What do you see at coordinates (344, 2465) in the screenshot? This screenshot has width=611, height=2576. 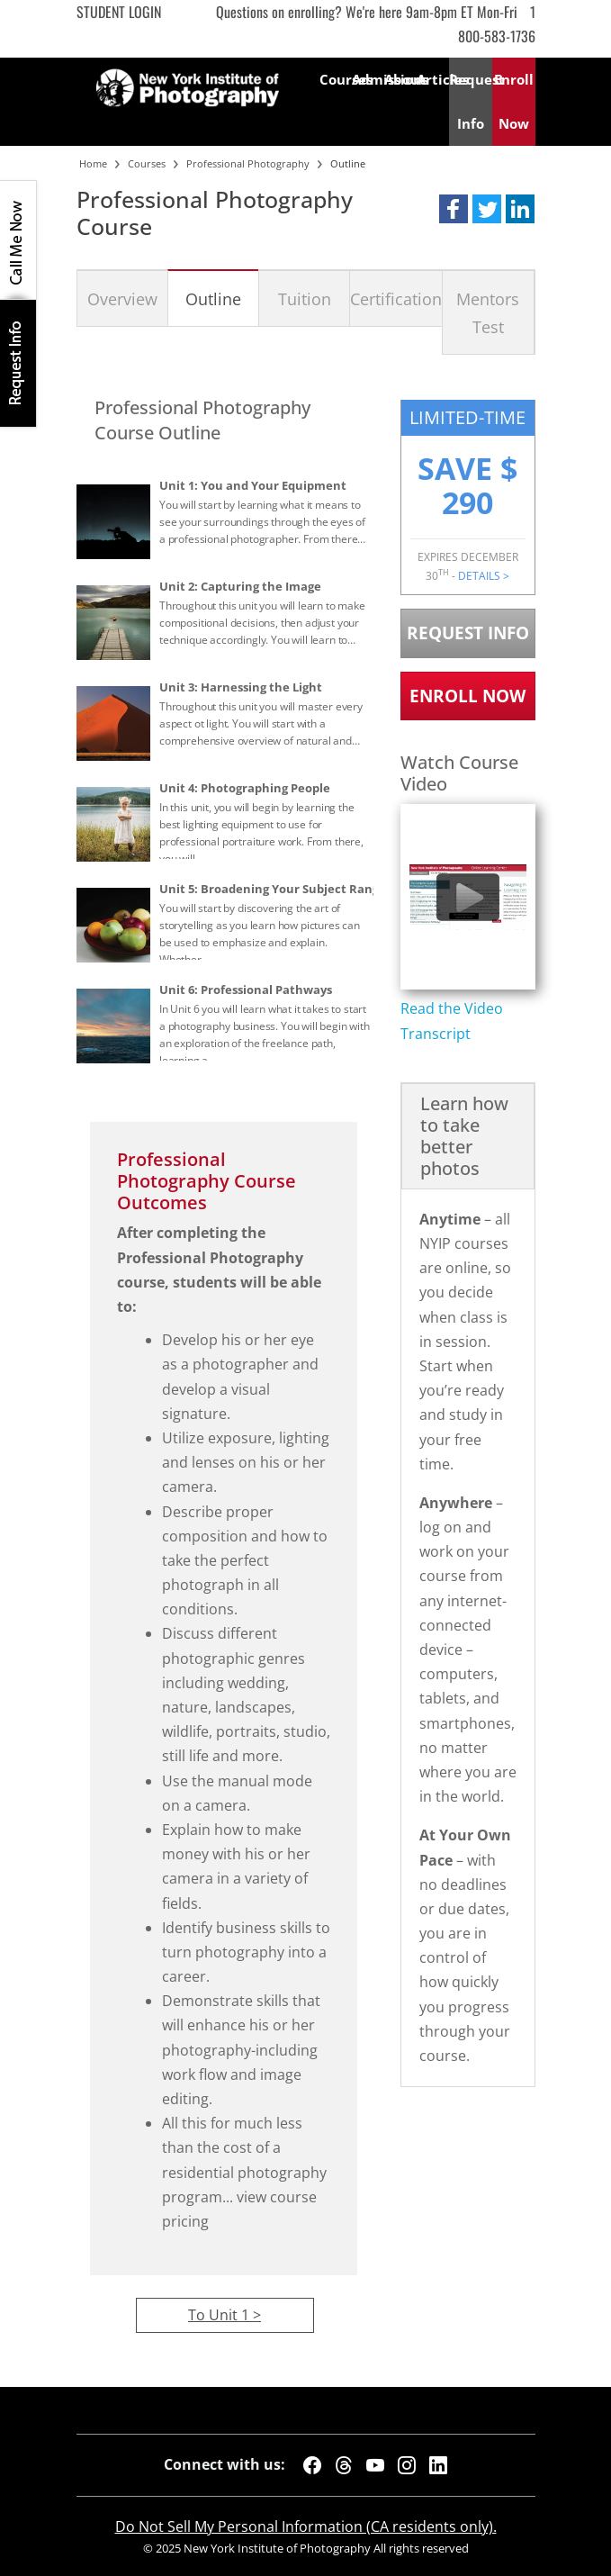 I see `[Threads]` at bounding box center [344, 2465].